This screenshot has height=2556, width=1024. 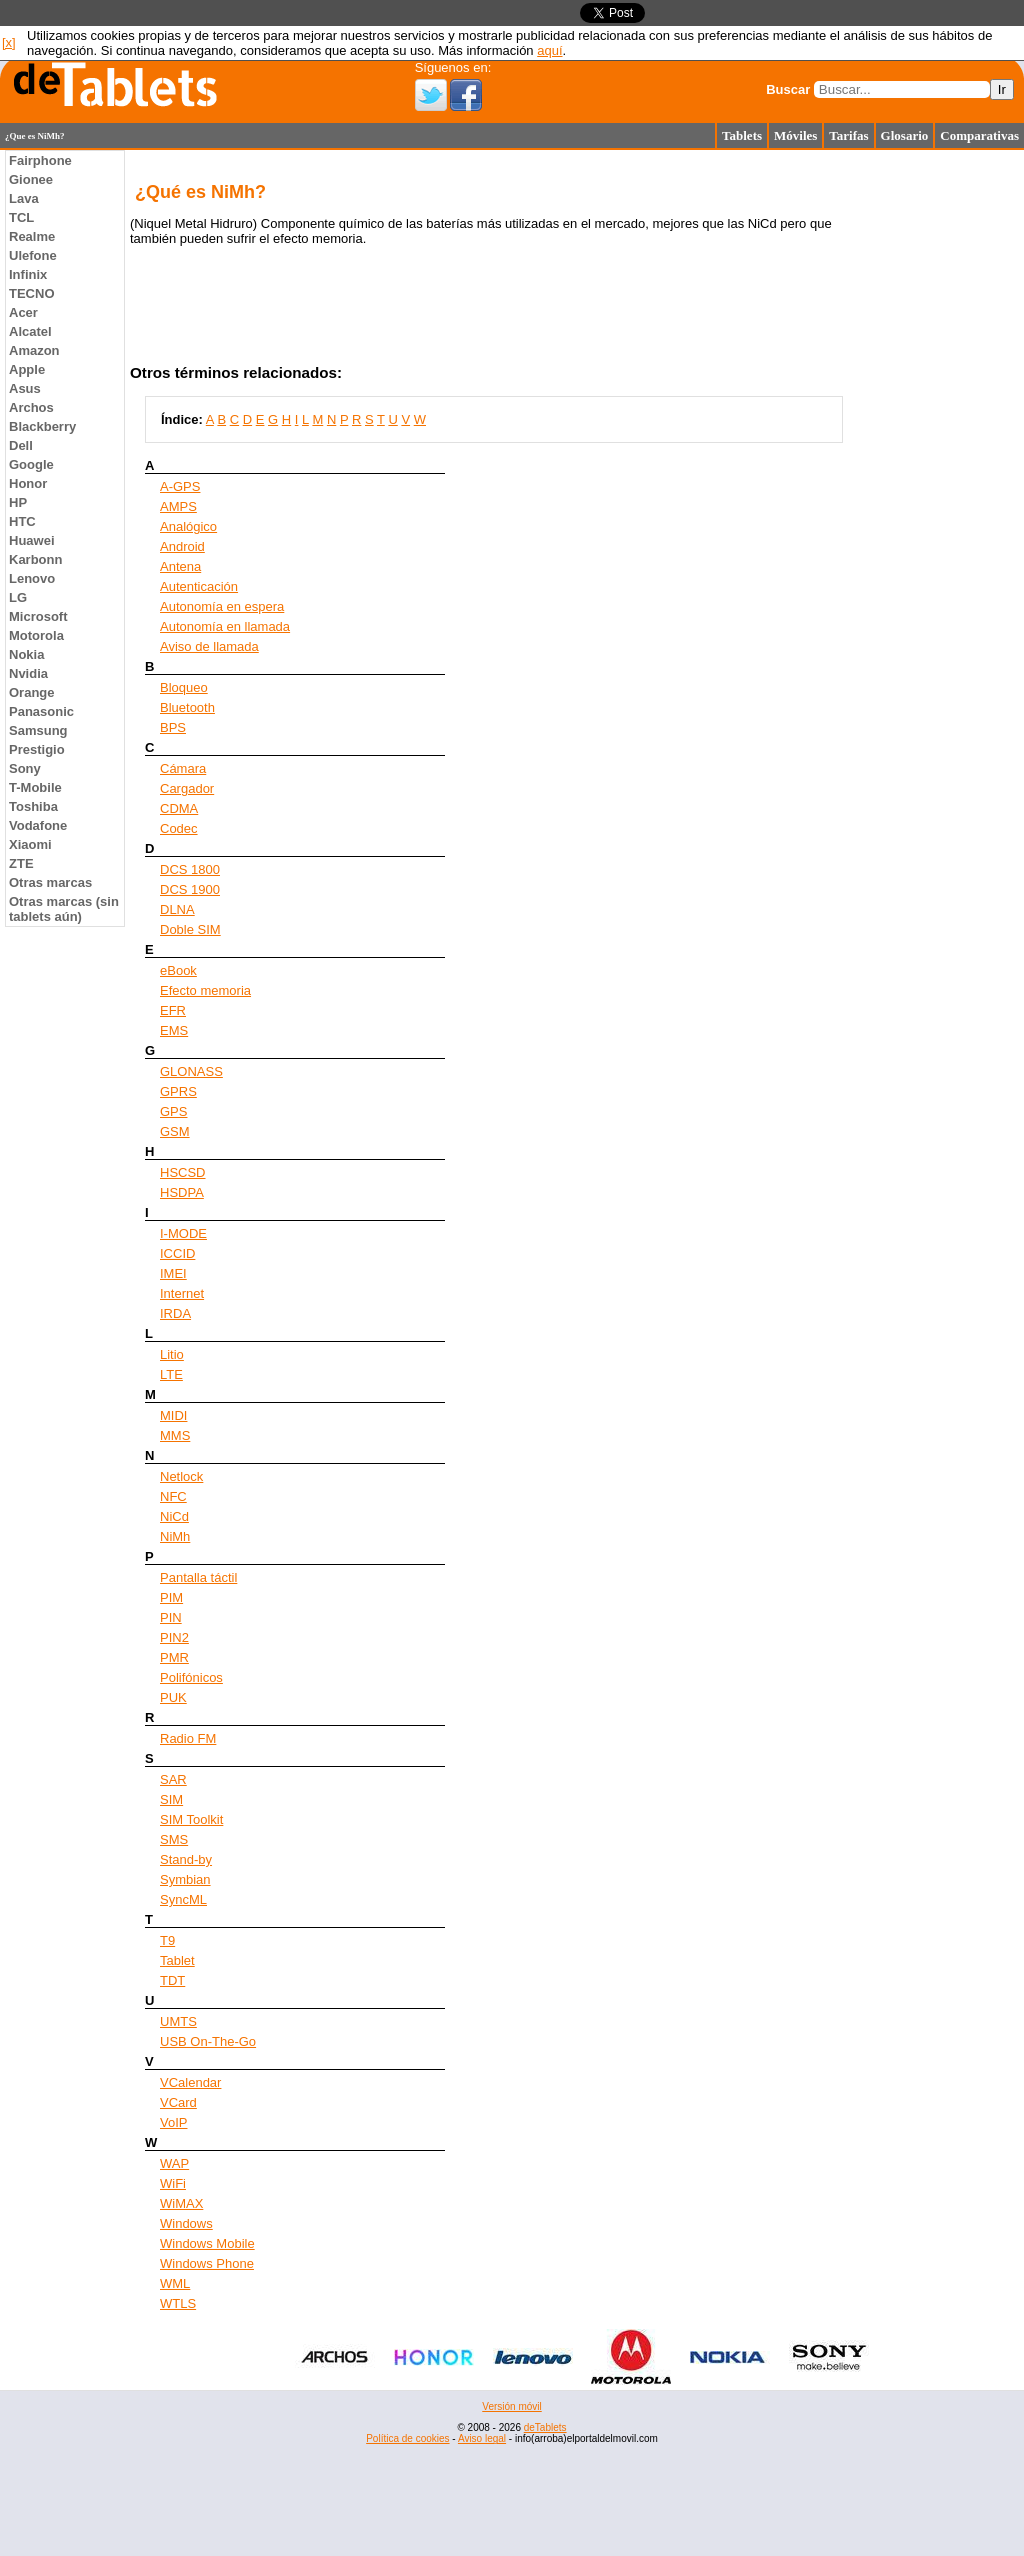 What do you see at coordinates (33, 255) in the screenshot?
I see `Ulefone` at bounding box center [33, 255].